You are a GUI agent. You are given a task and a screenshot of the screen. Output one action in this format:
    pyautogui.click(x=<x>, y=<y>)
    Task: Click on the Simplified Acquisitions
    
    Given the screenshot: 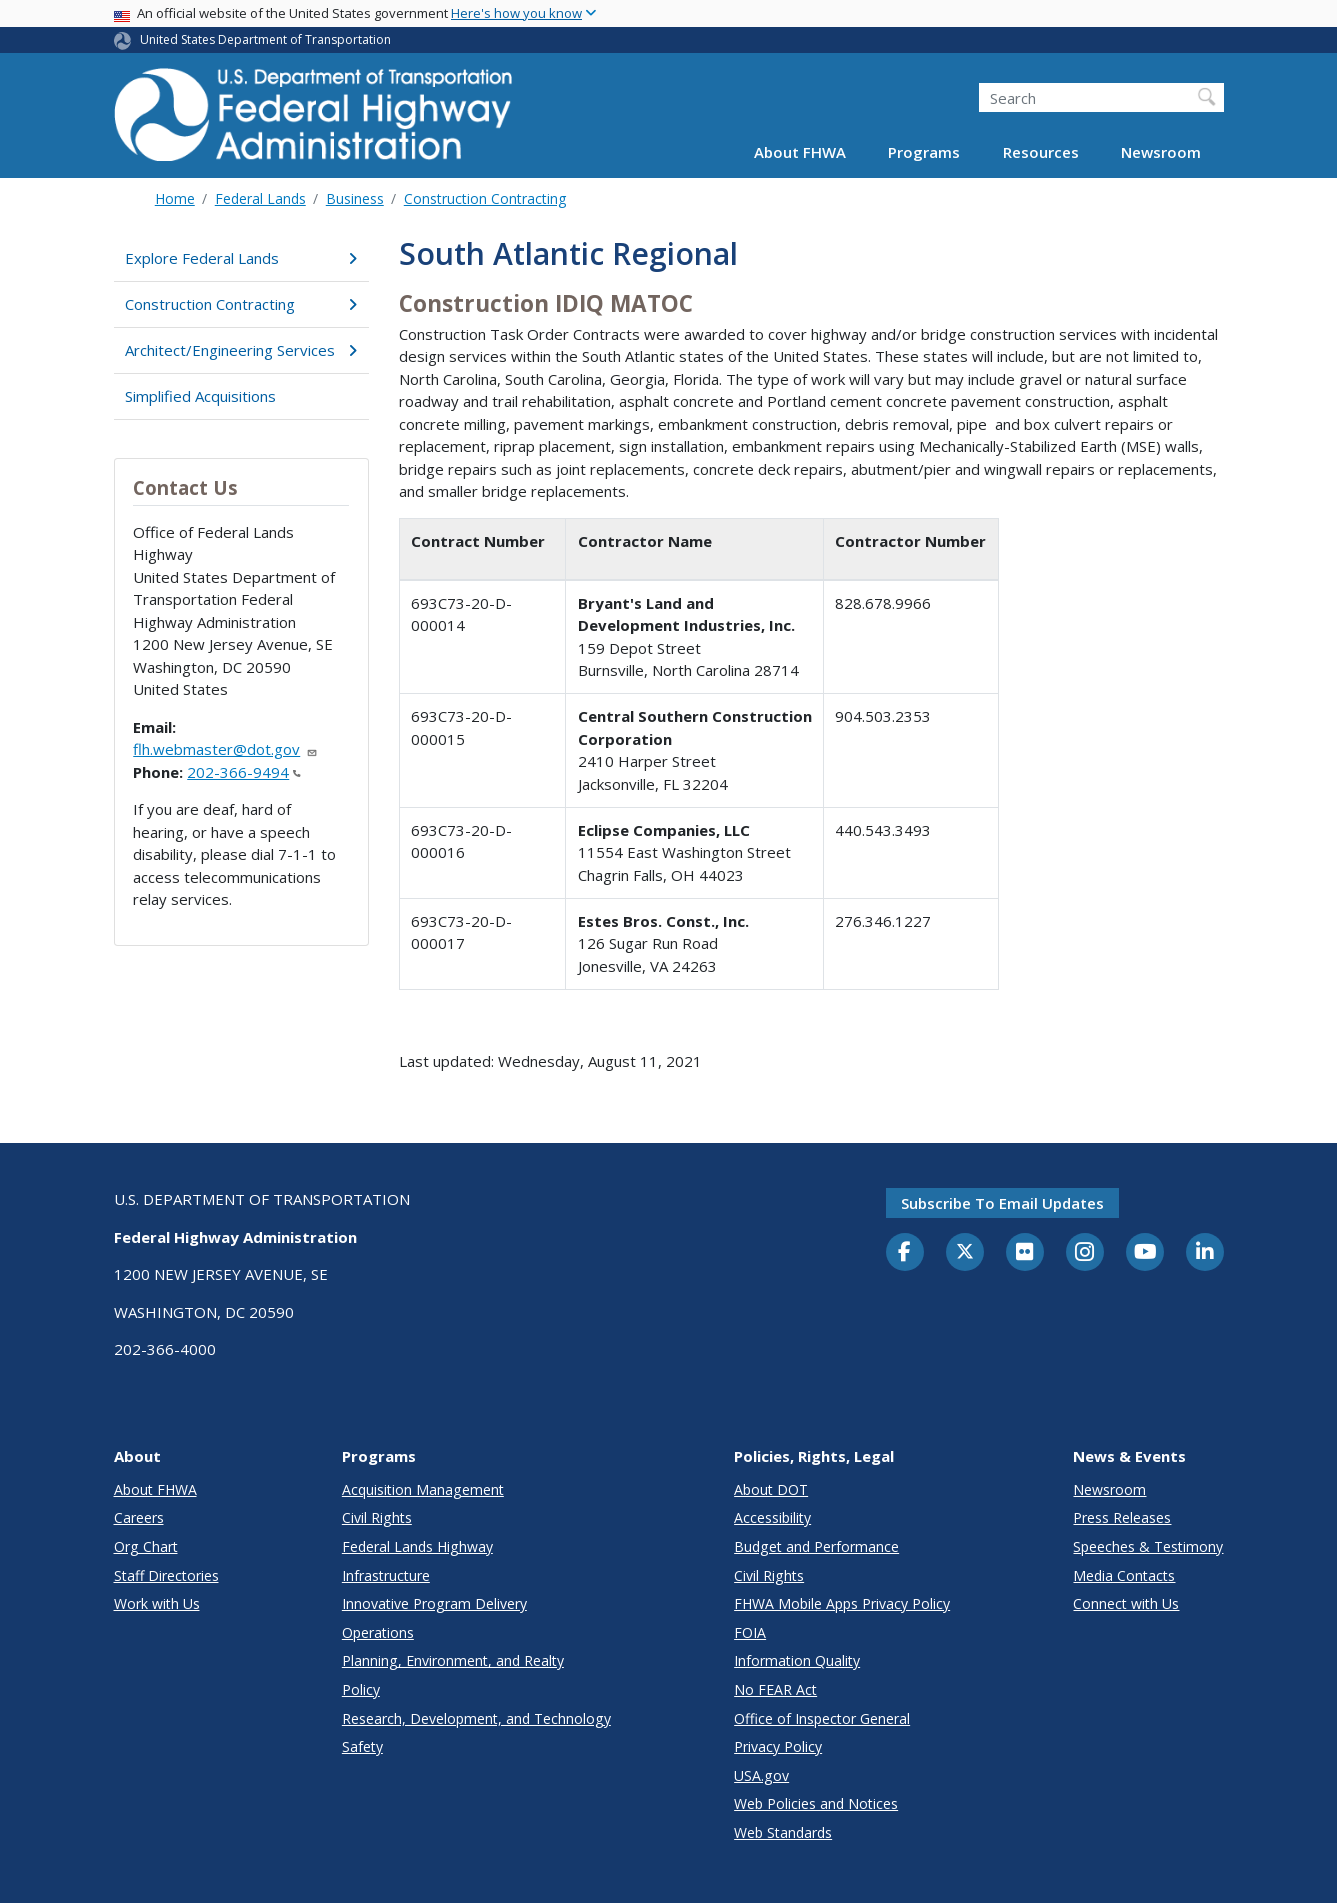 What is the action you would take?
    pyautogui.click(x=200, y=396)
    